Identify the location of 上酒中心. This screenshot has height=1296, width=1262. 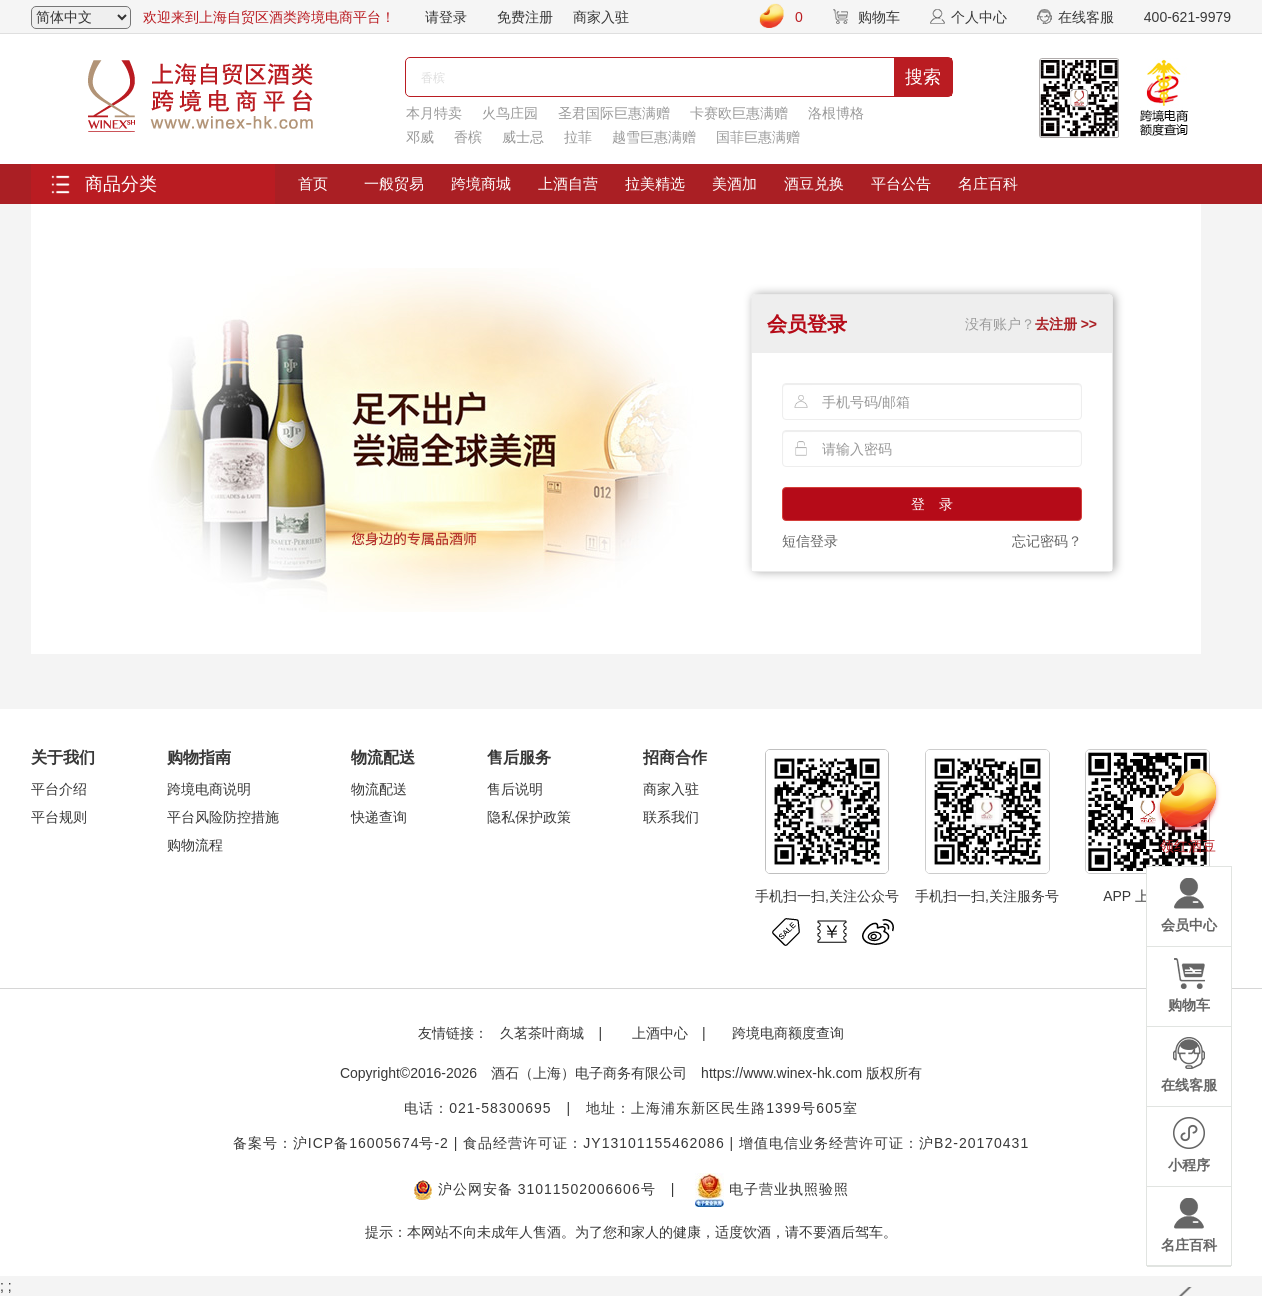
(658, 1033).